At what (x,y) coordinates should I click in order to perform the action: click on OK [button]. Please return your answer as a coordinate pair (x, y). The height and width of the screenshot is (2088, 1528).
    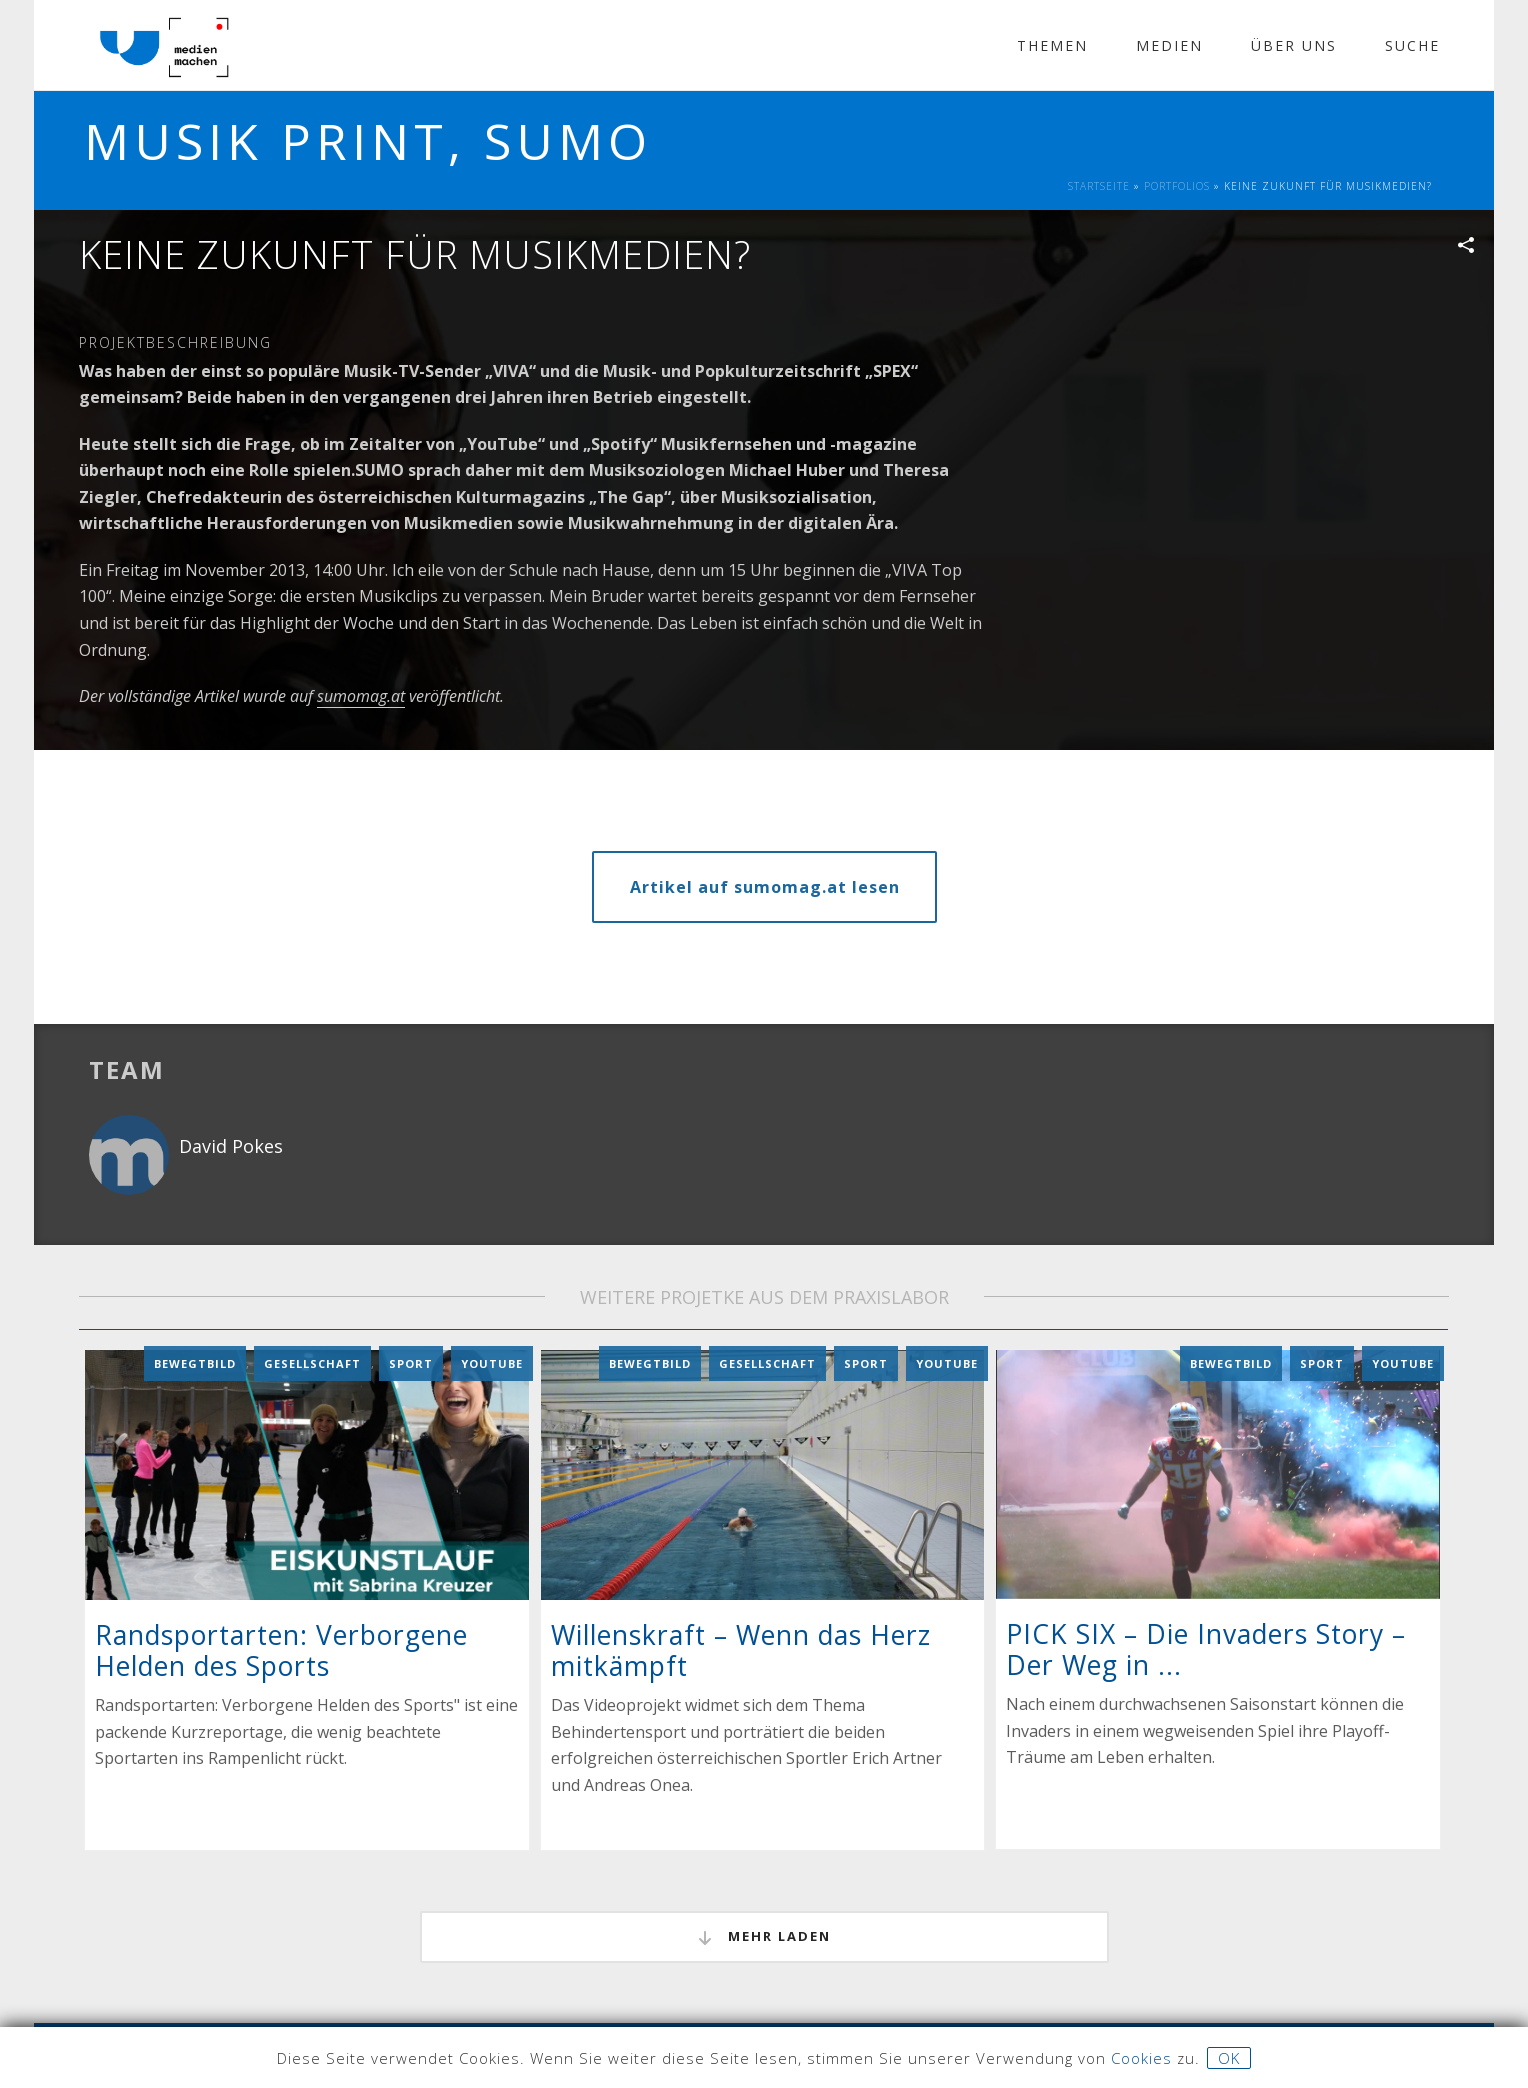
    Looking at the image, I should click on (1229, 2058).